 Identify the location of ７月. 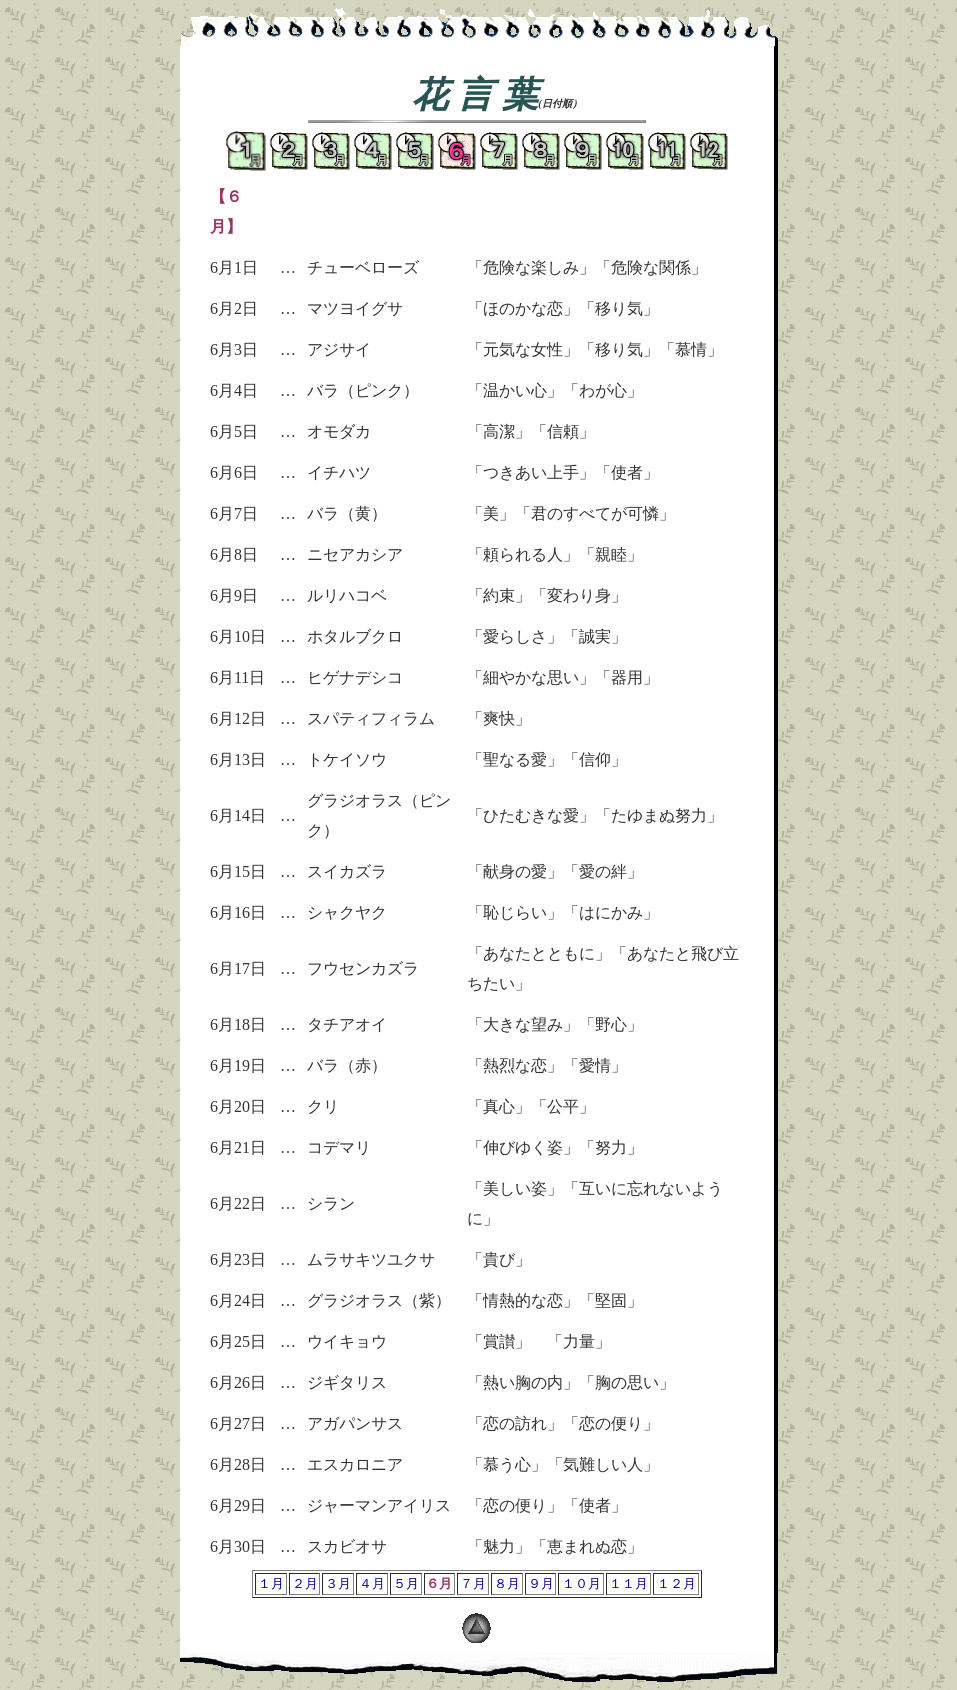
(473, 1583).